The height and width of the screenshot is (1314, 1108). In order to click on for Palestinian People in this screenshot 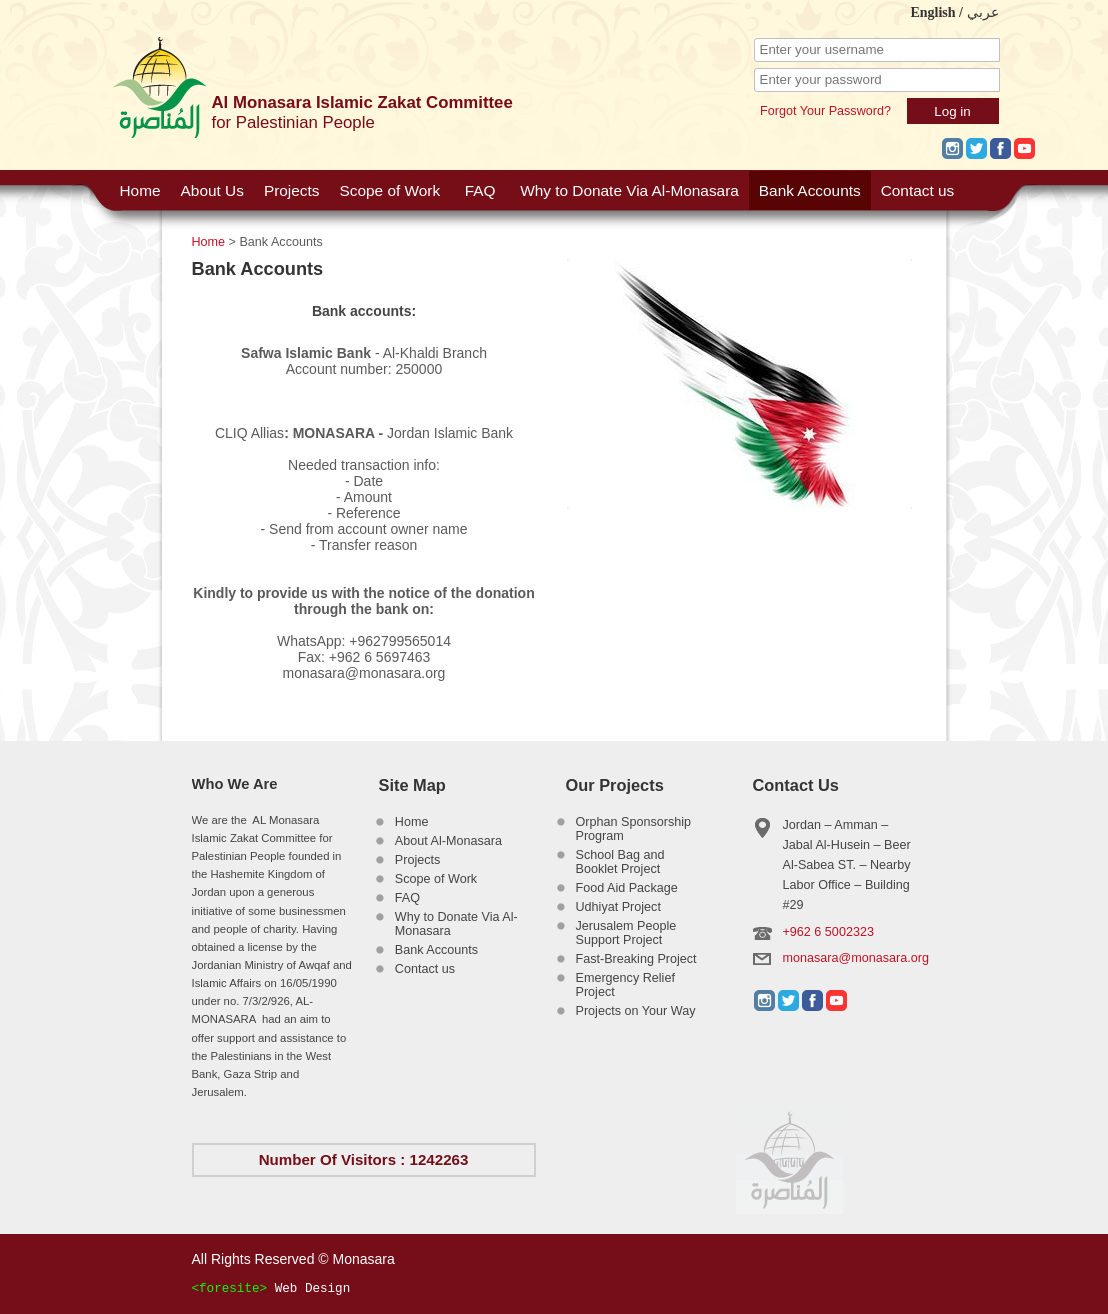, I will do `click(293, 122)`.